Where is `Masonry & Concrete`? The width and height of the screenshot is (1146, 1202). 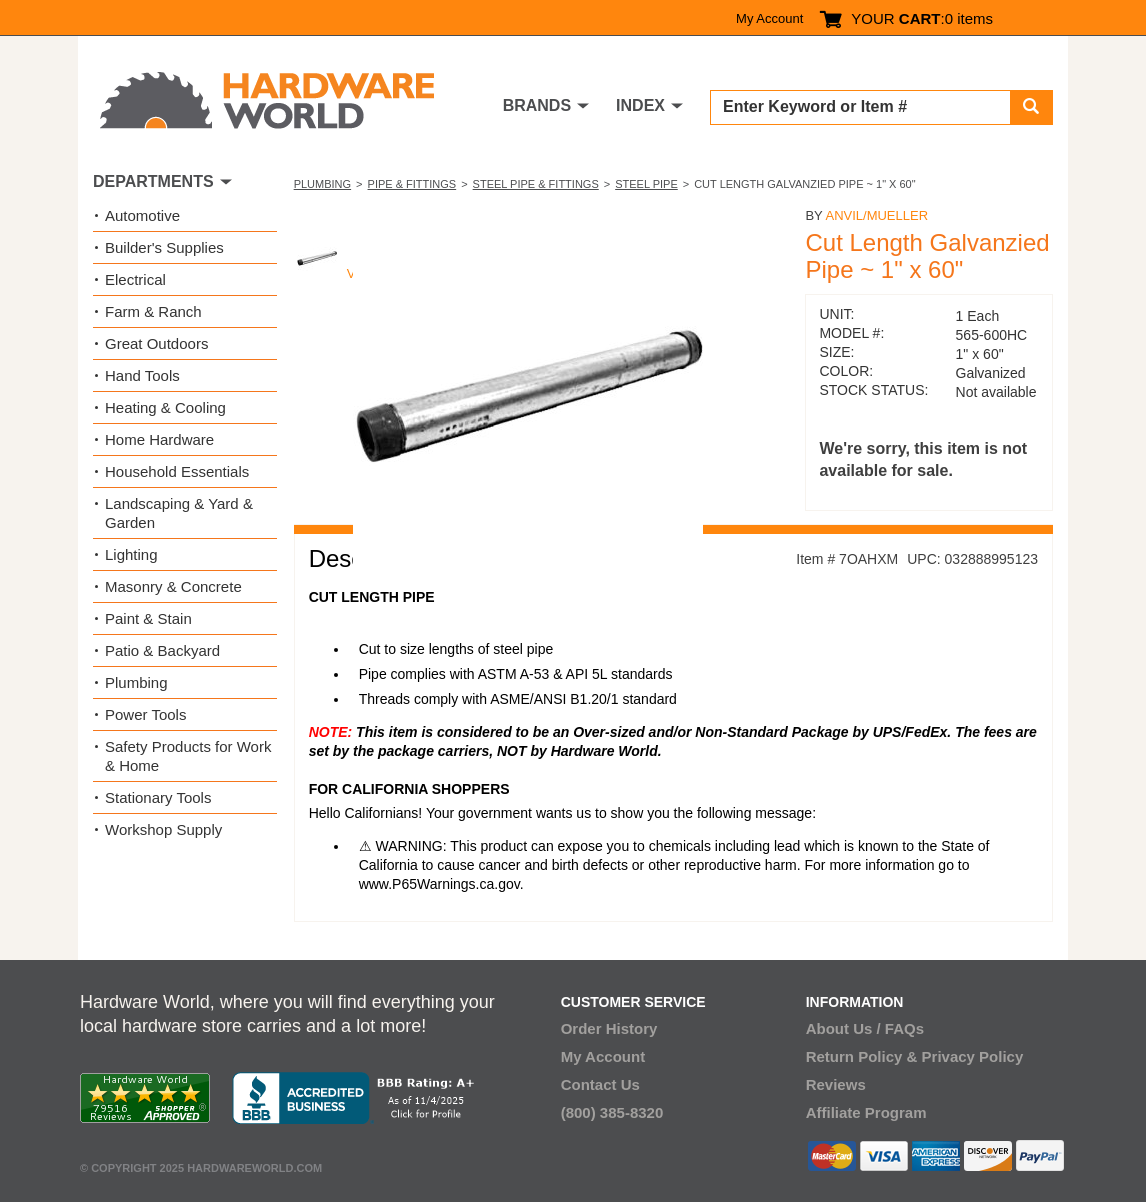
Masonry & Concrete is located at coordinates (173, 586).